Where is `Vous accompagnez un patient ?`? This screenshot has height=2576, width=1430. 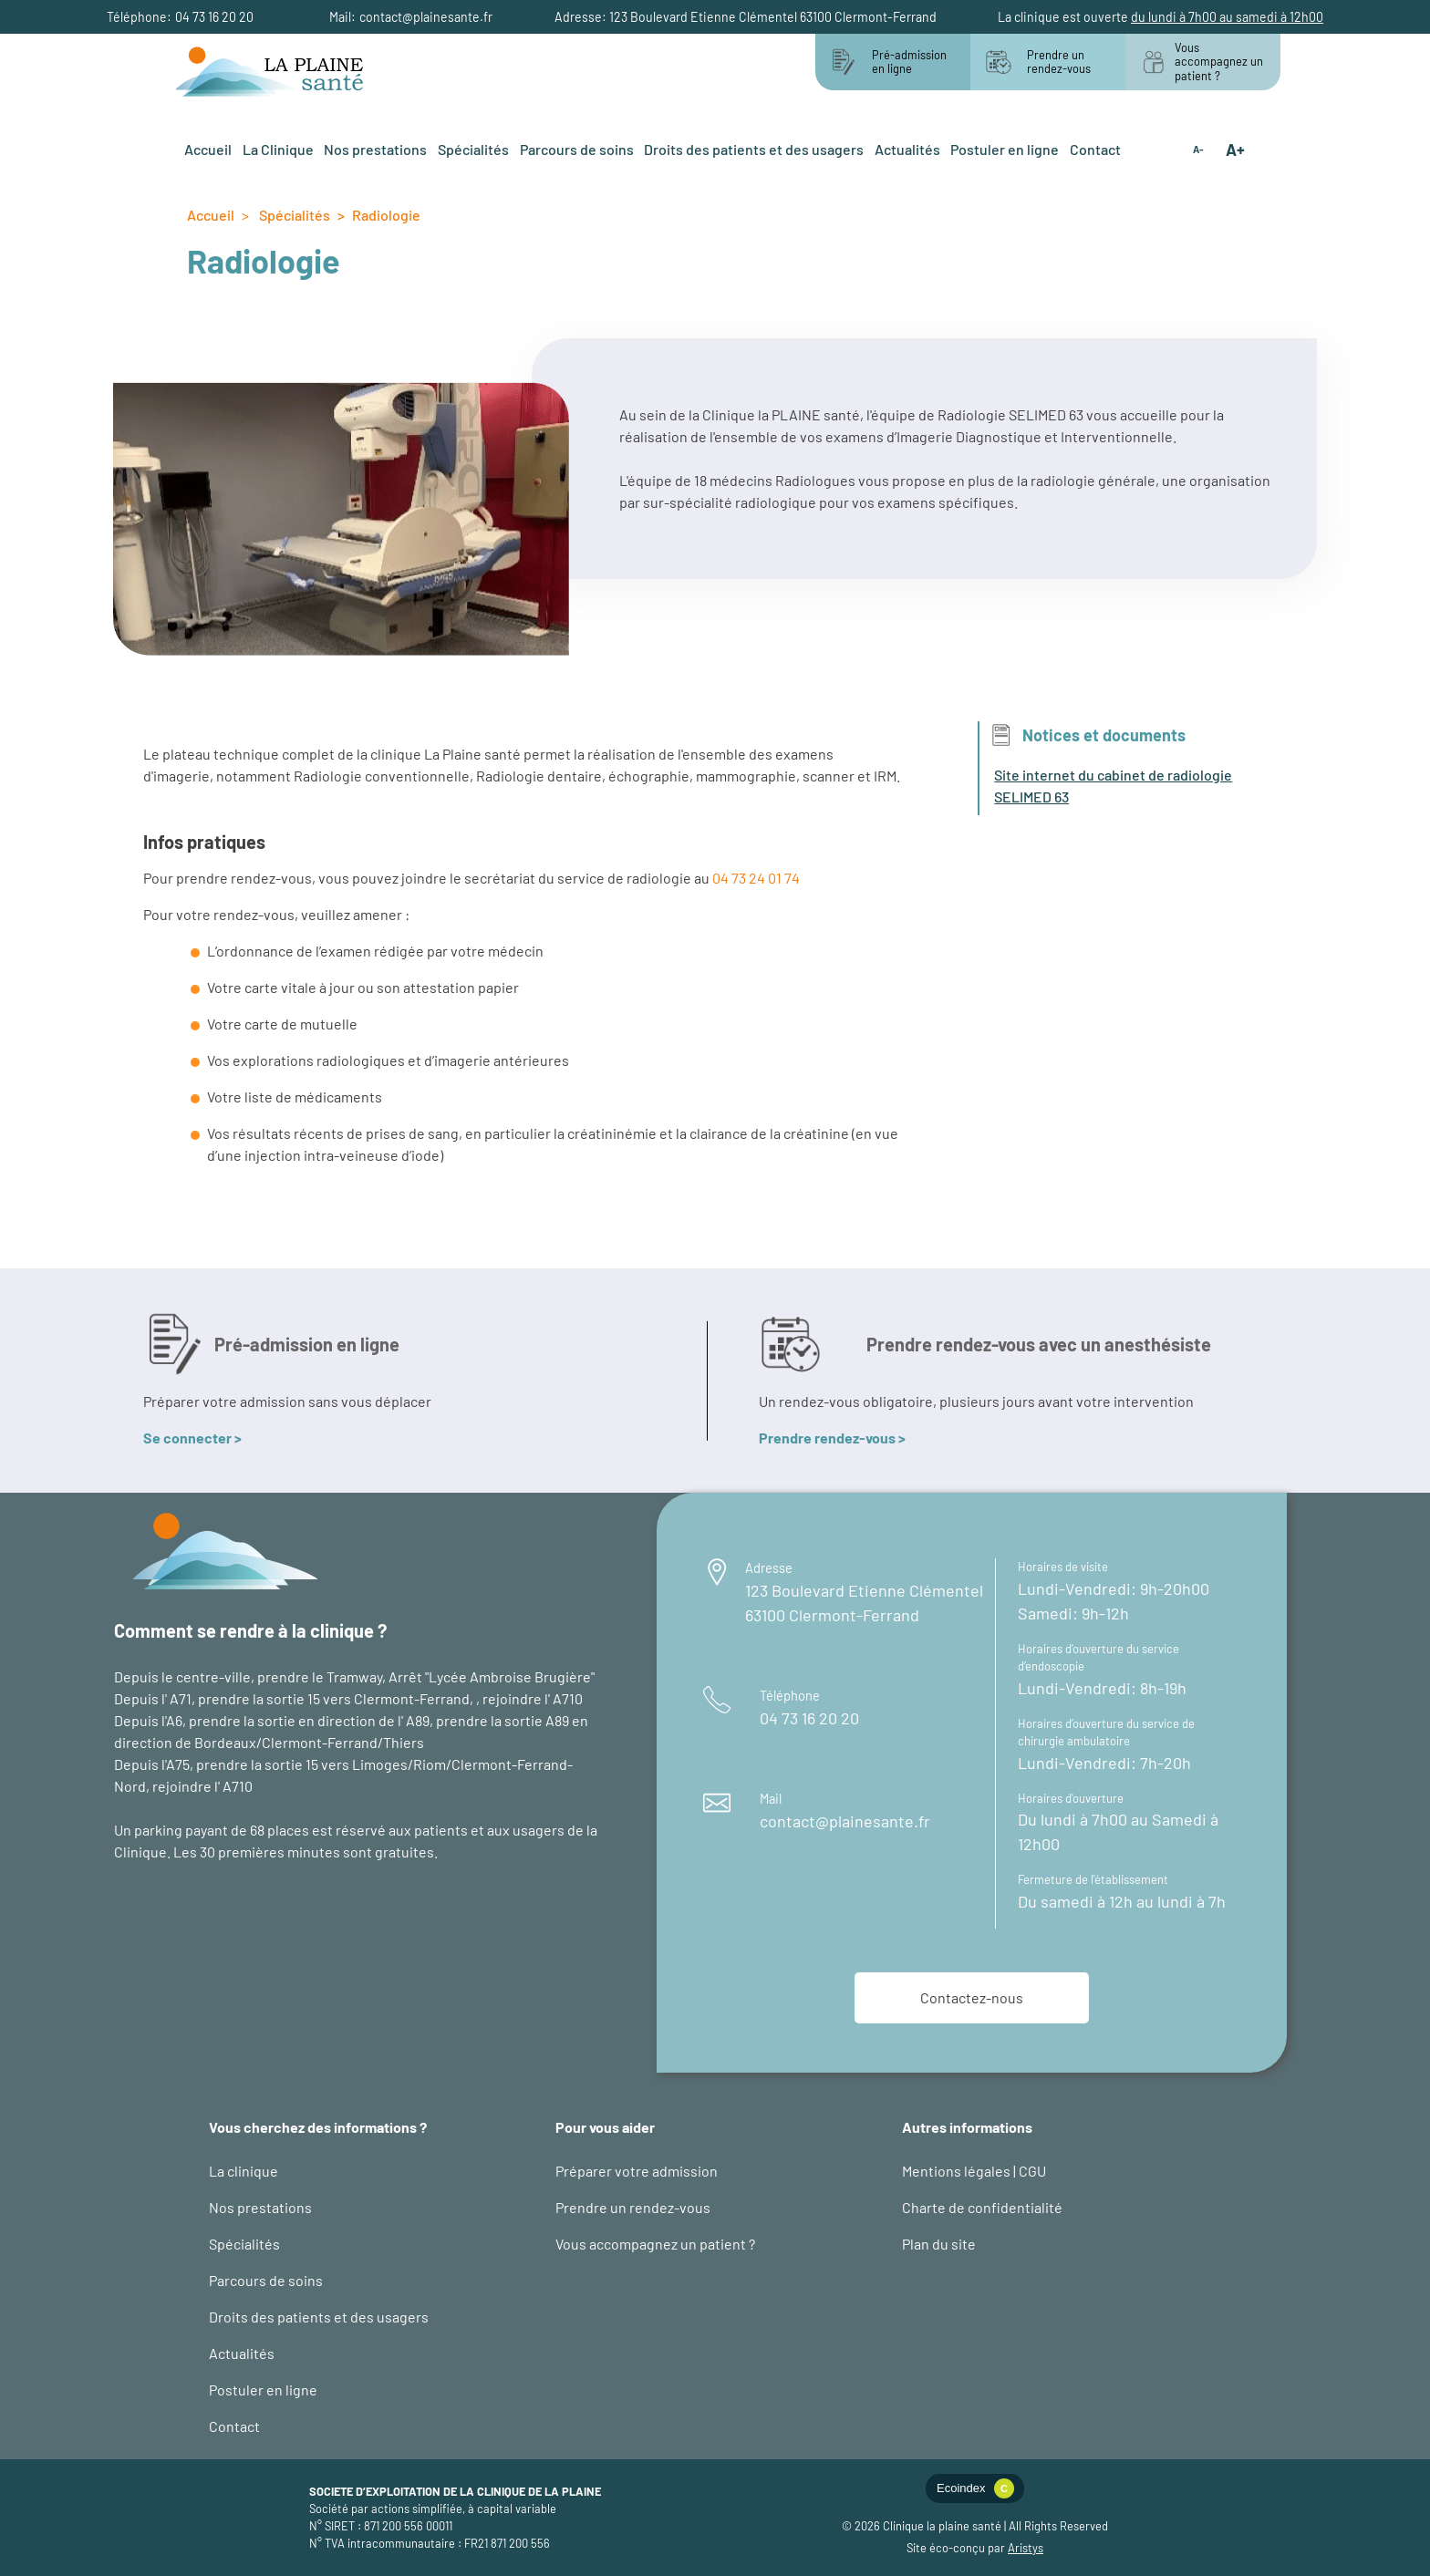 Vous accompagnez un patient ? is located at coordinates (655, 2243).